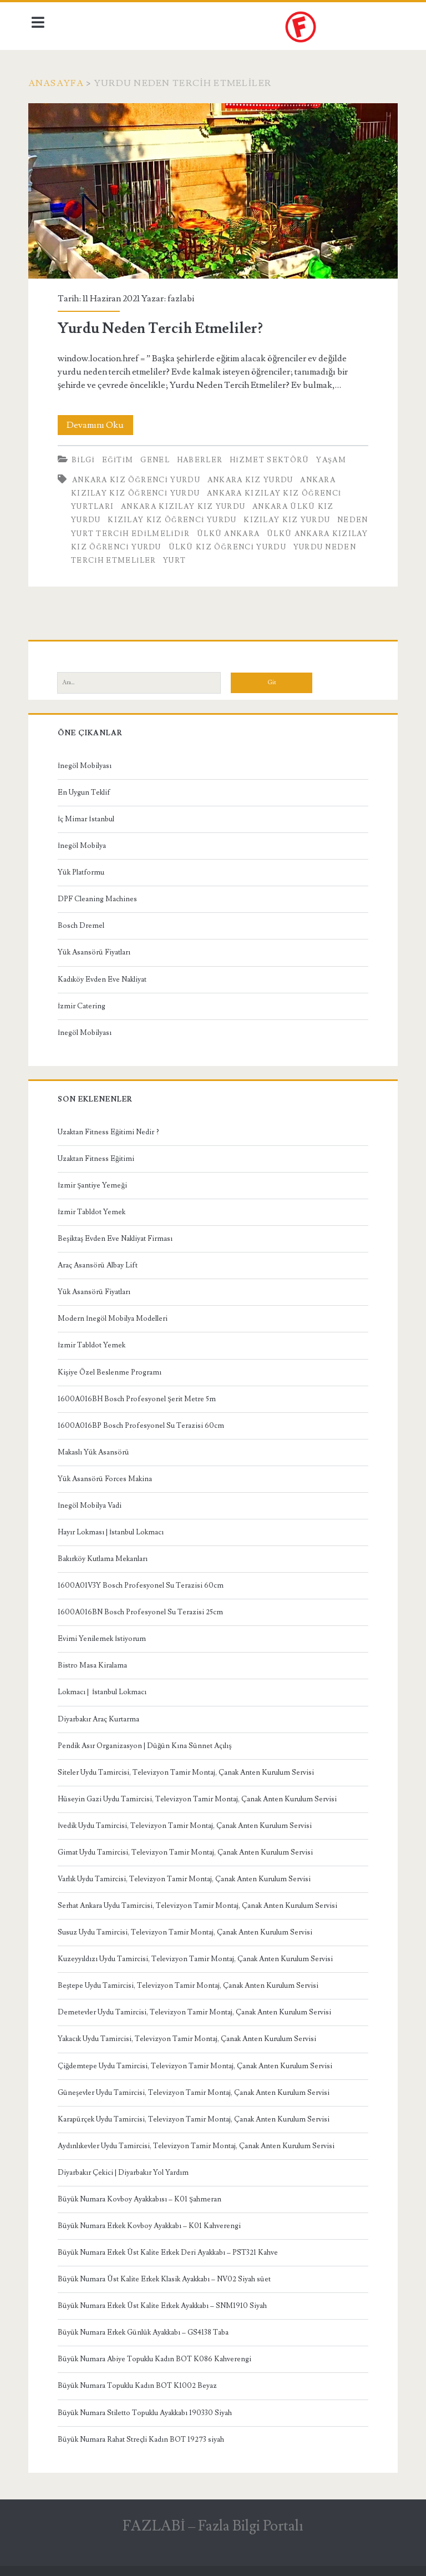 This screenshot has width=426, height=2576. I want to click on Bosch Dremel, so click(83, 922).